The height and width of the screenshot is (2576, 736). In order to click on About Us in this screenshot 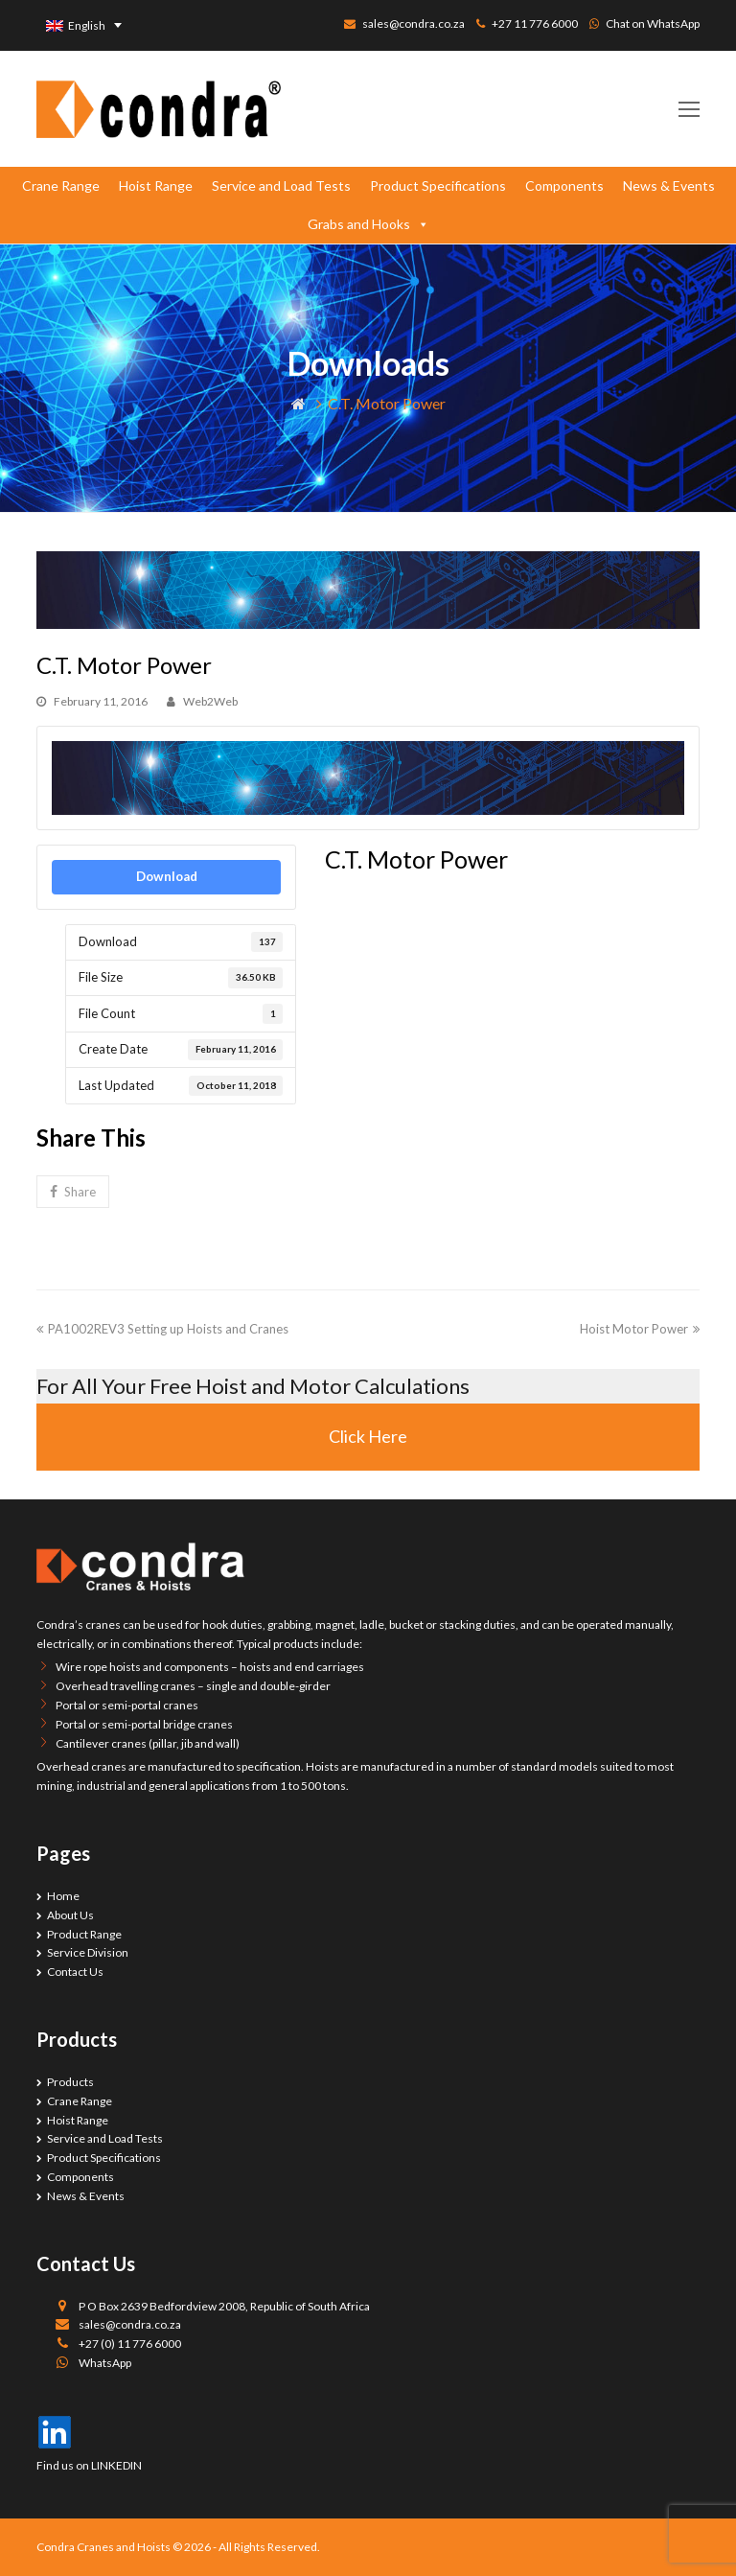, I will do `click(70, 1915)`.